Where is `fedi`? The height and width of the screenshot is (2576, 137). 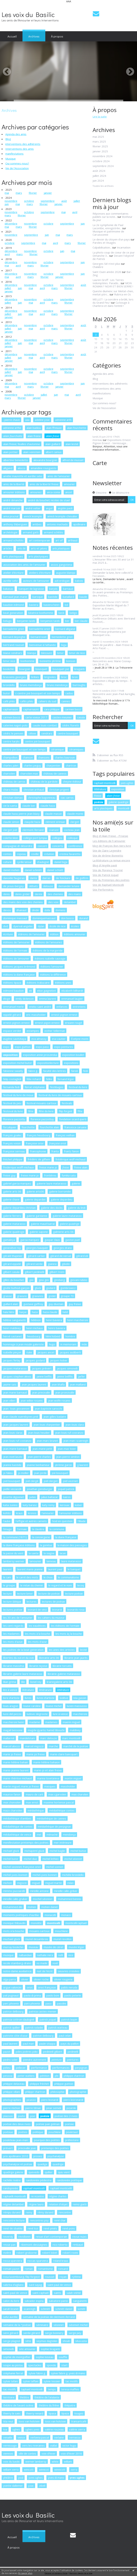 fedi is located at coordinates (85, 1071).